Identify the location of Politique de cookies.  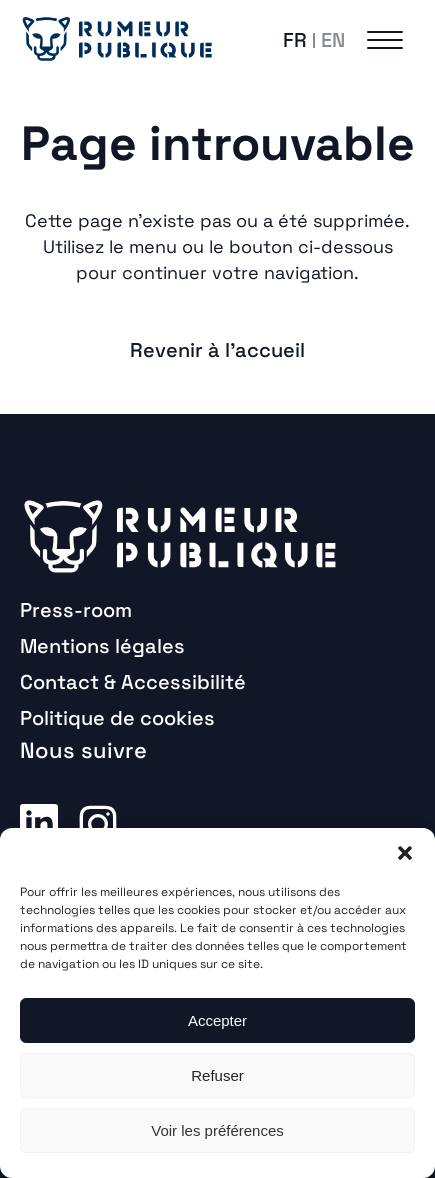
(117, 718).